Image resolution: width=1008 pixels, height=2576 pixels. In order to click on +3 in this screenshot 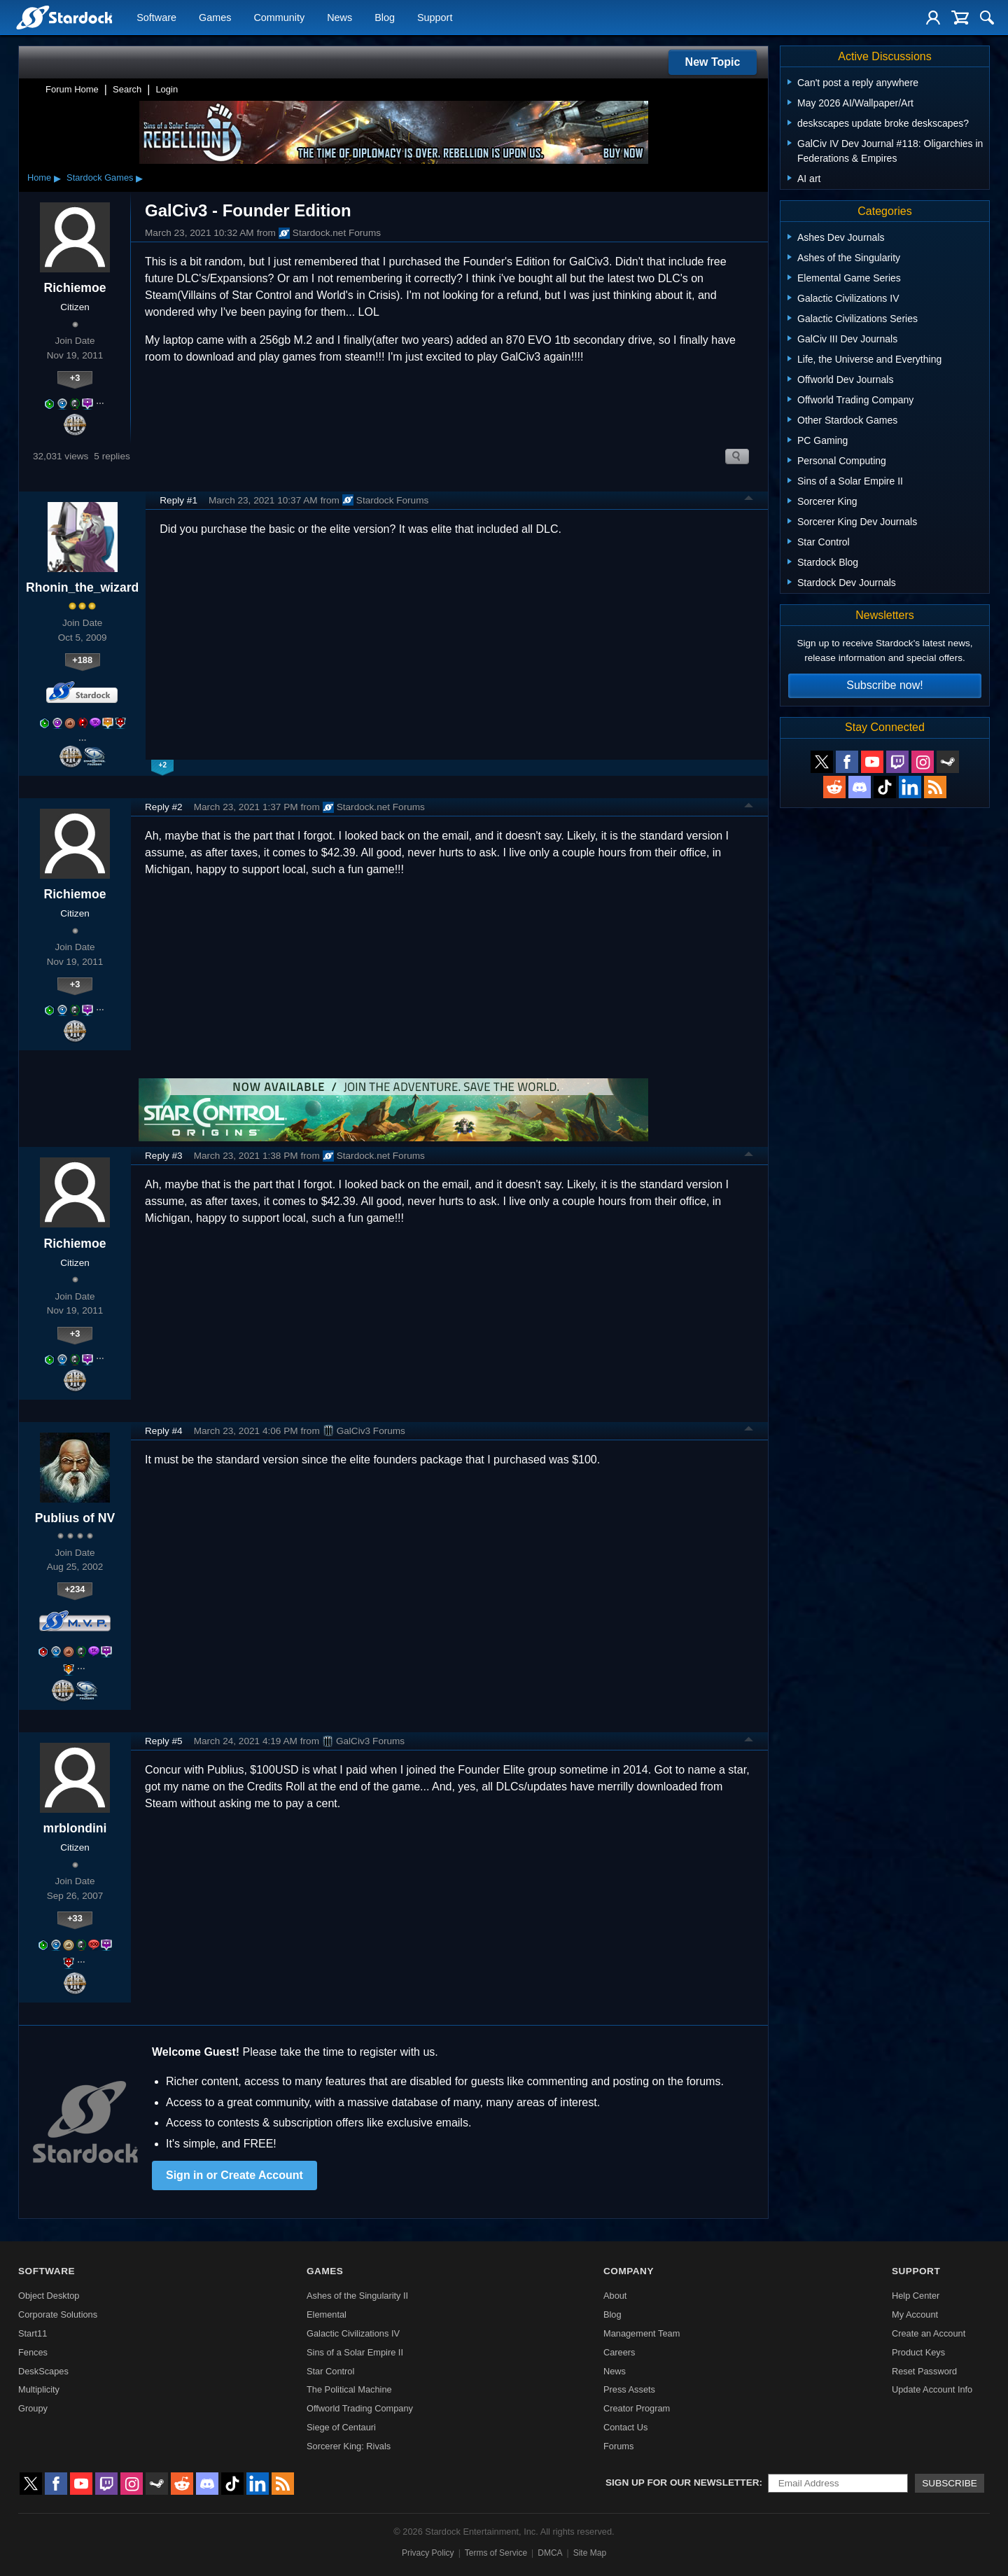, I will do `click(75, 378)`.